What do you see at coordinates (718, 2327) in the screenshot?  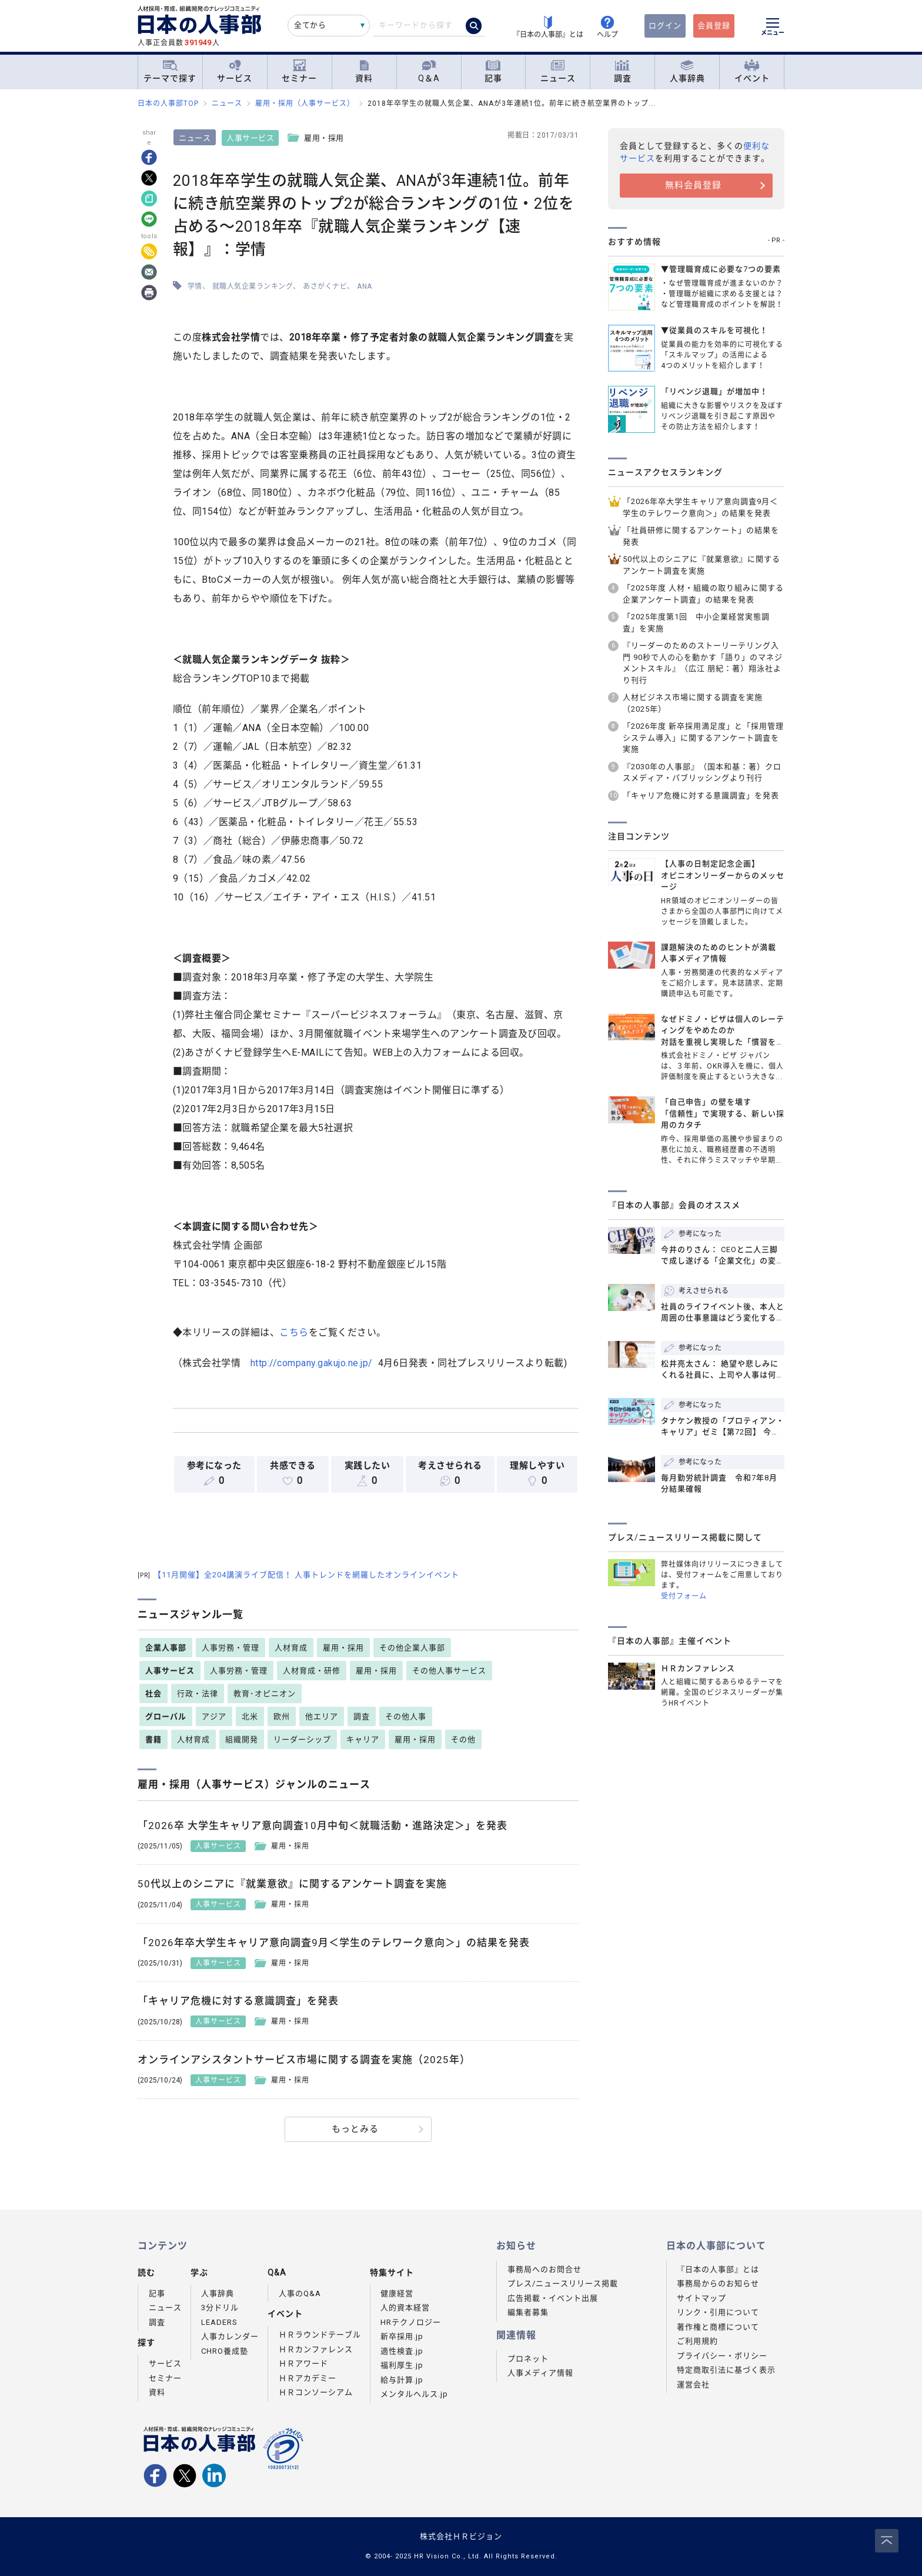 I see `著作権と商標について` at bounding box center [718, 2327].